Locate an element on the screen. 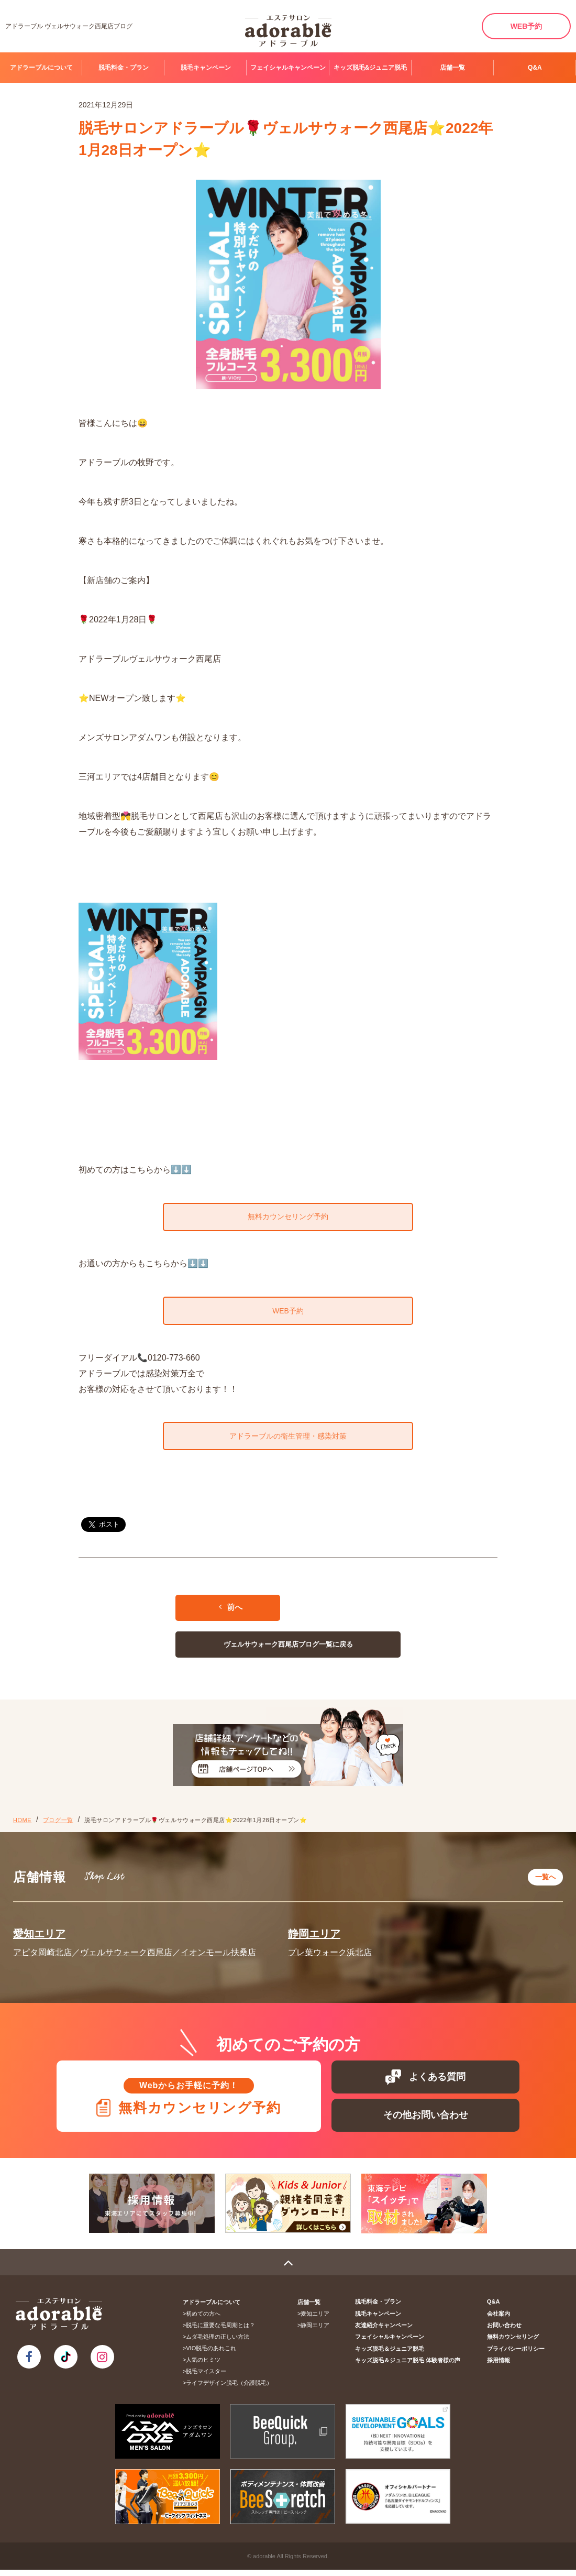 This screenshot has height=2576, width=576. ブログ一覧 is located at coordinates (58, 1826).